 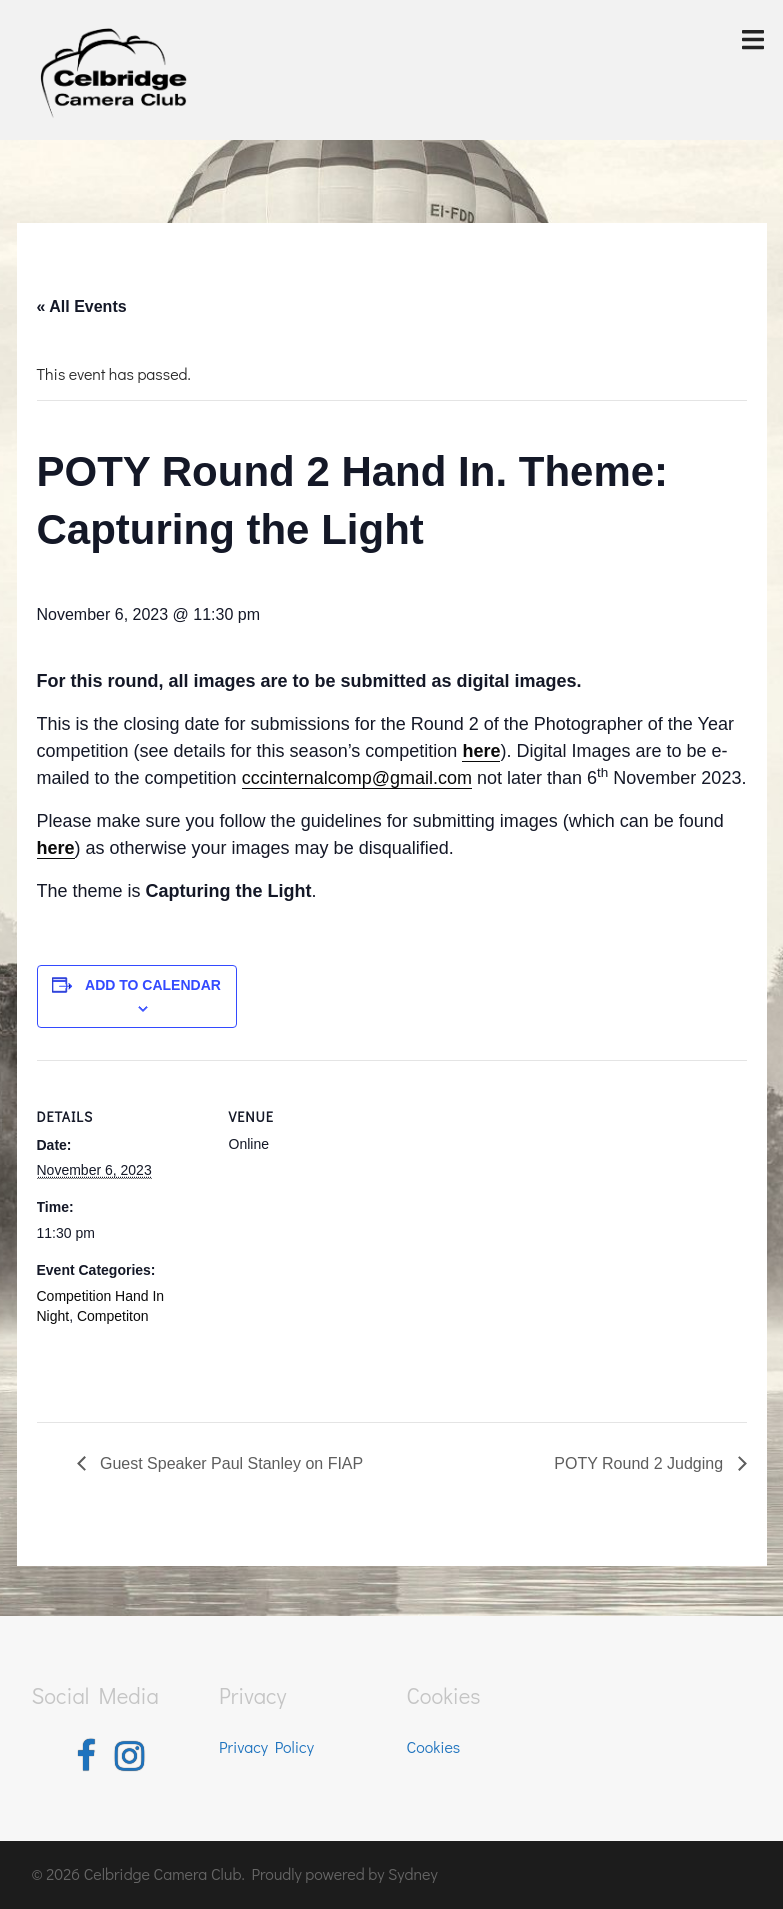 What do you see at coordinates (266, 1746) in the screenshot?
I see `Privacy Policy` at bounding box center [266, 1746].